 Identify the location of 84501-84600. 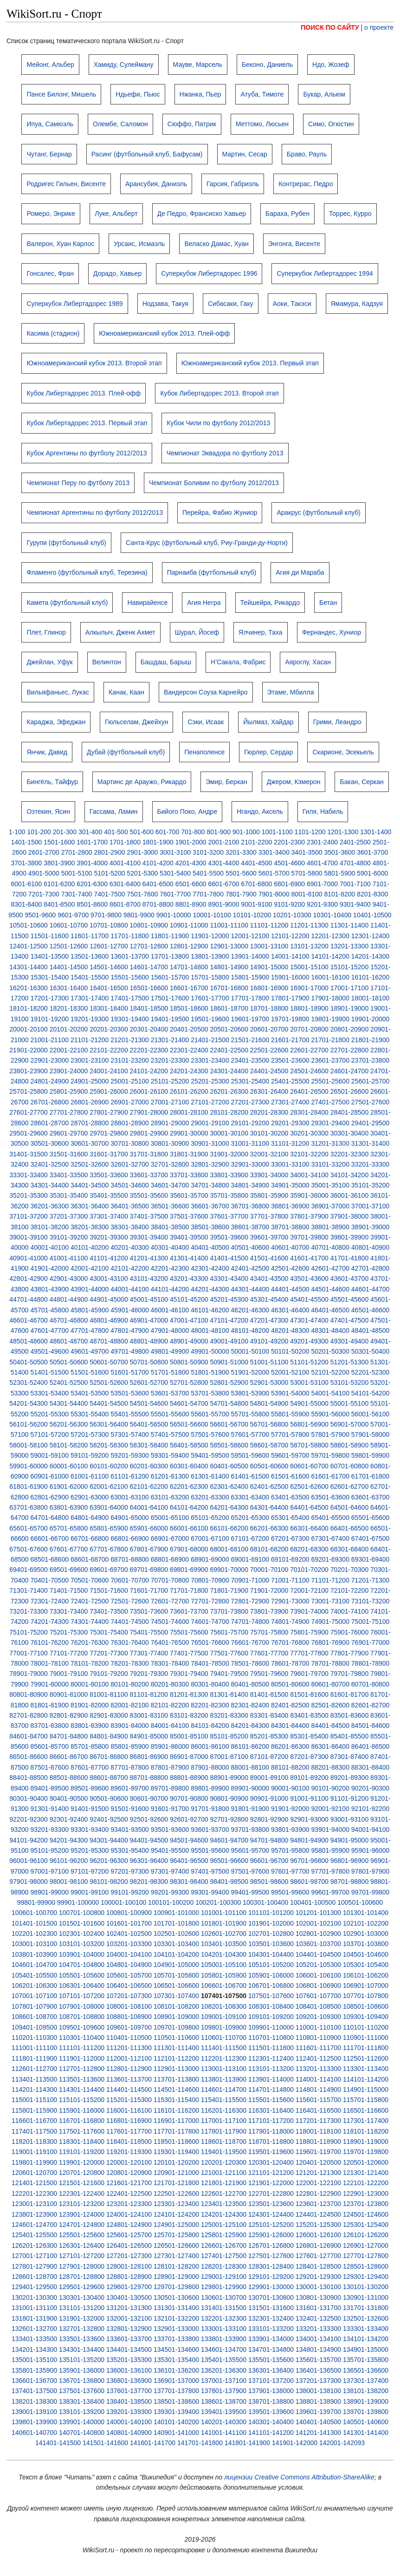
(370, 1725).